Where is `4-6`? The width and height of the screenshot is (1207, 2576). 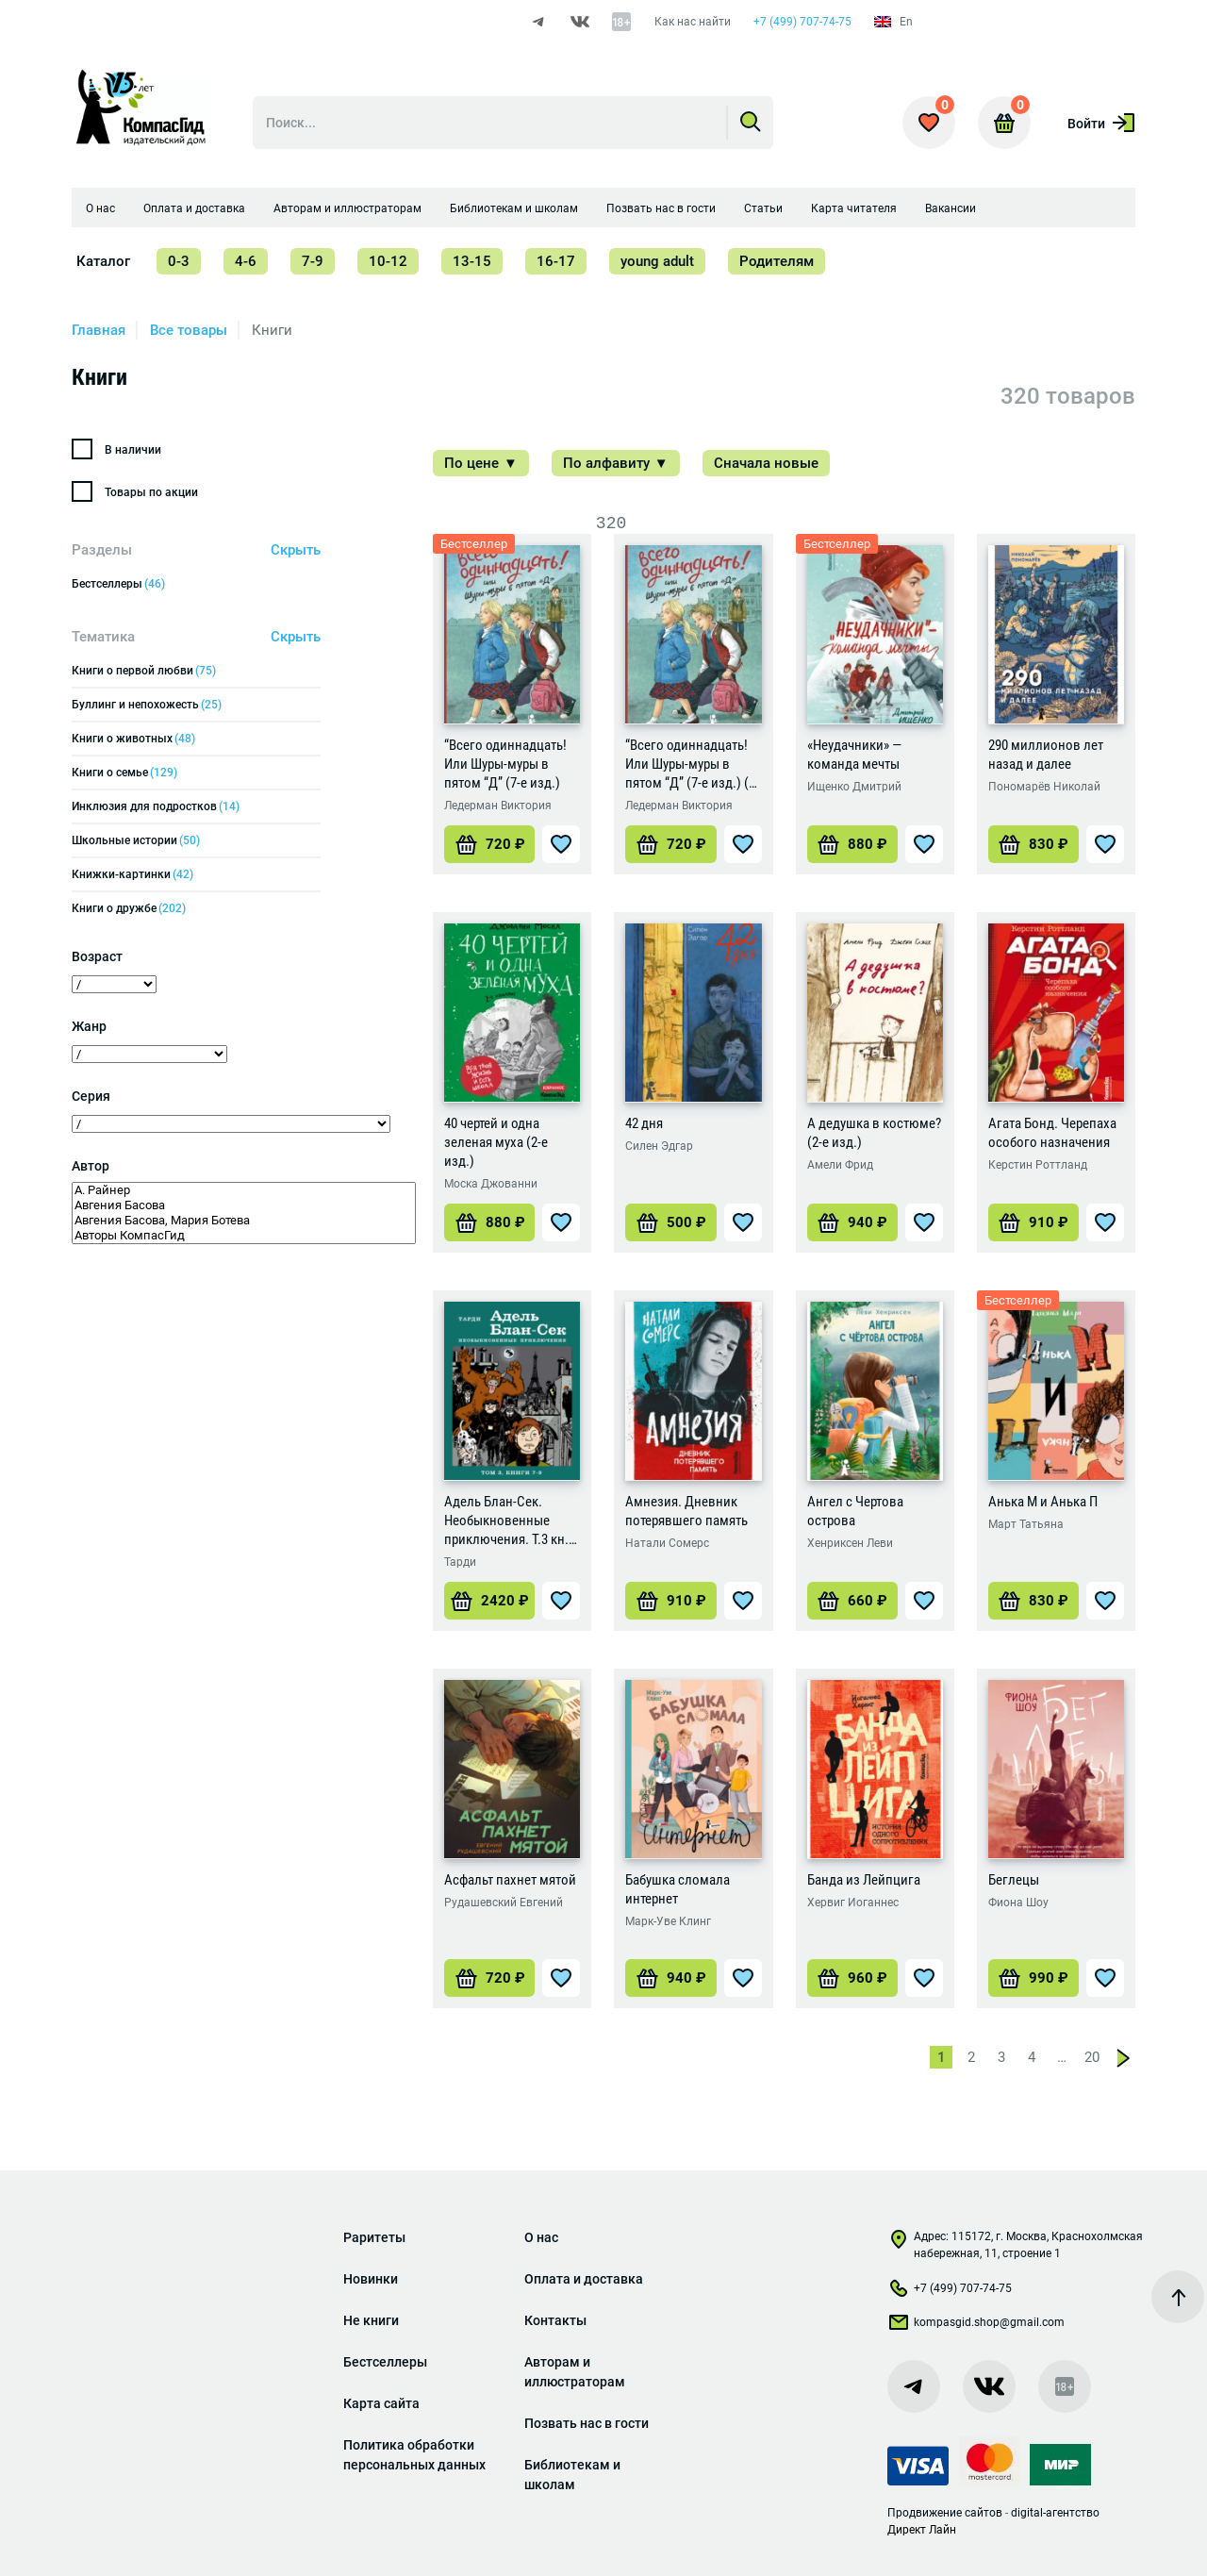
4-6 is located at coordinates (245, 261).